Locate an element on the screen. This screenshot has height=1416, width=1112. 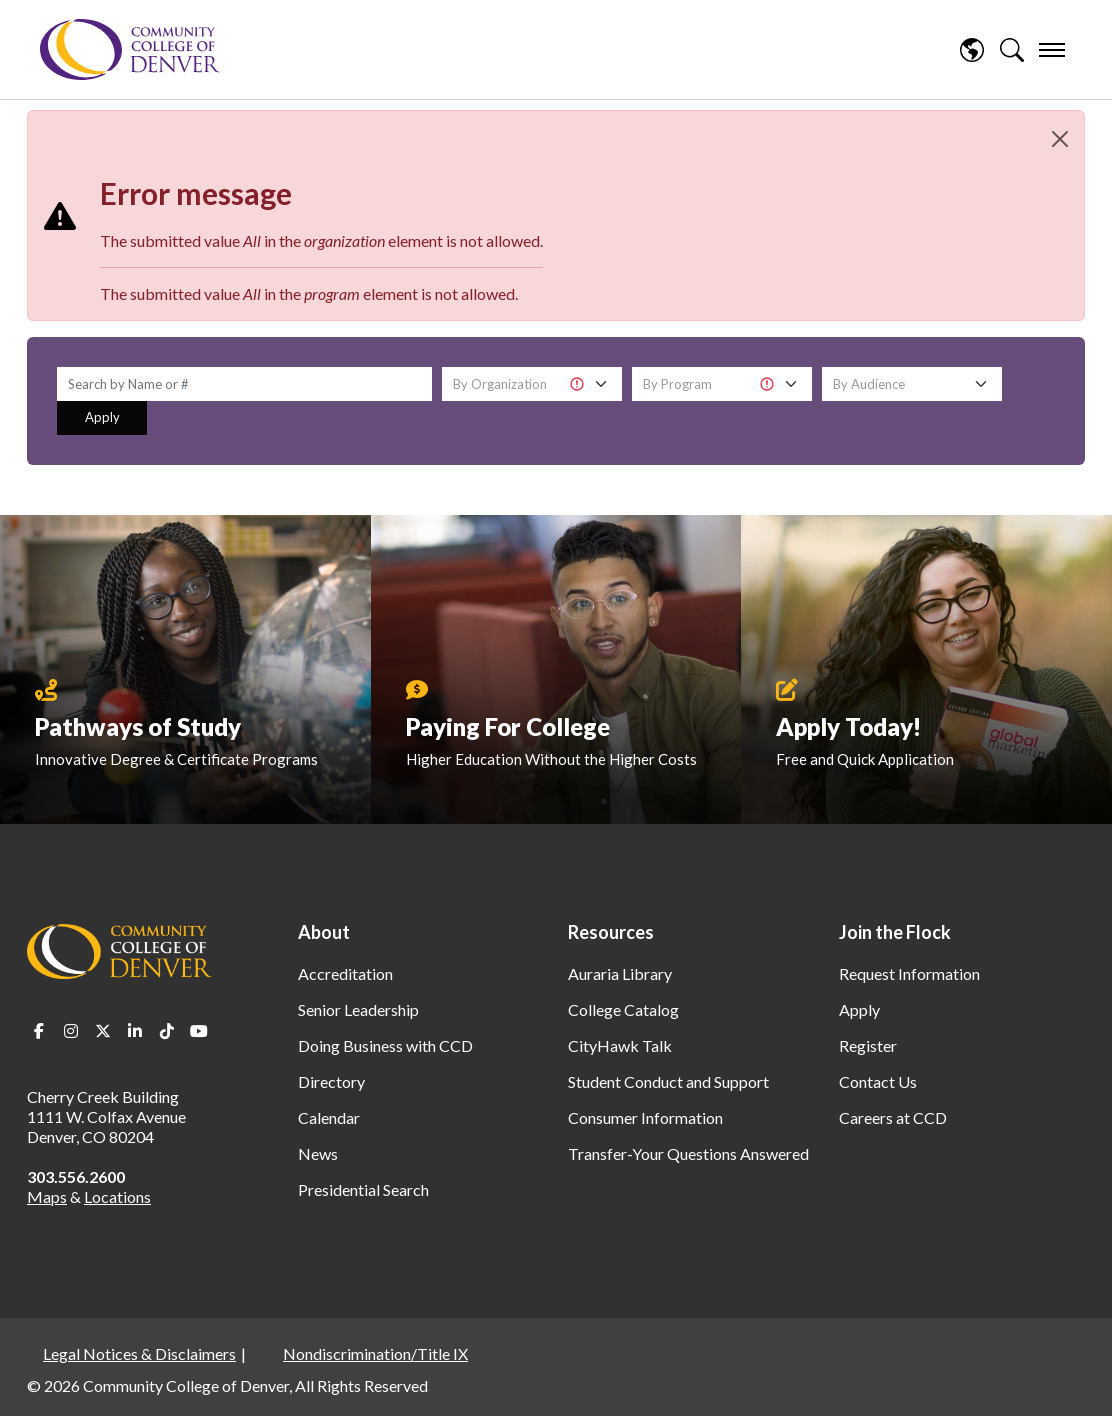
CityHawk Talk is located at coordinates (620, 1045).